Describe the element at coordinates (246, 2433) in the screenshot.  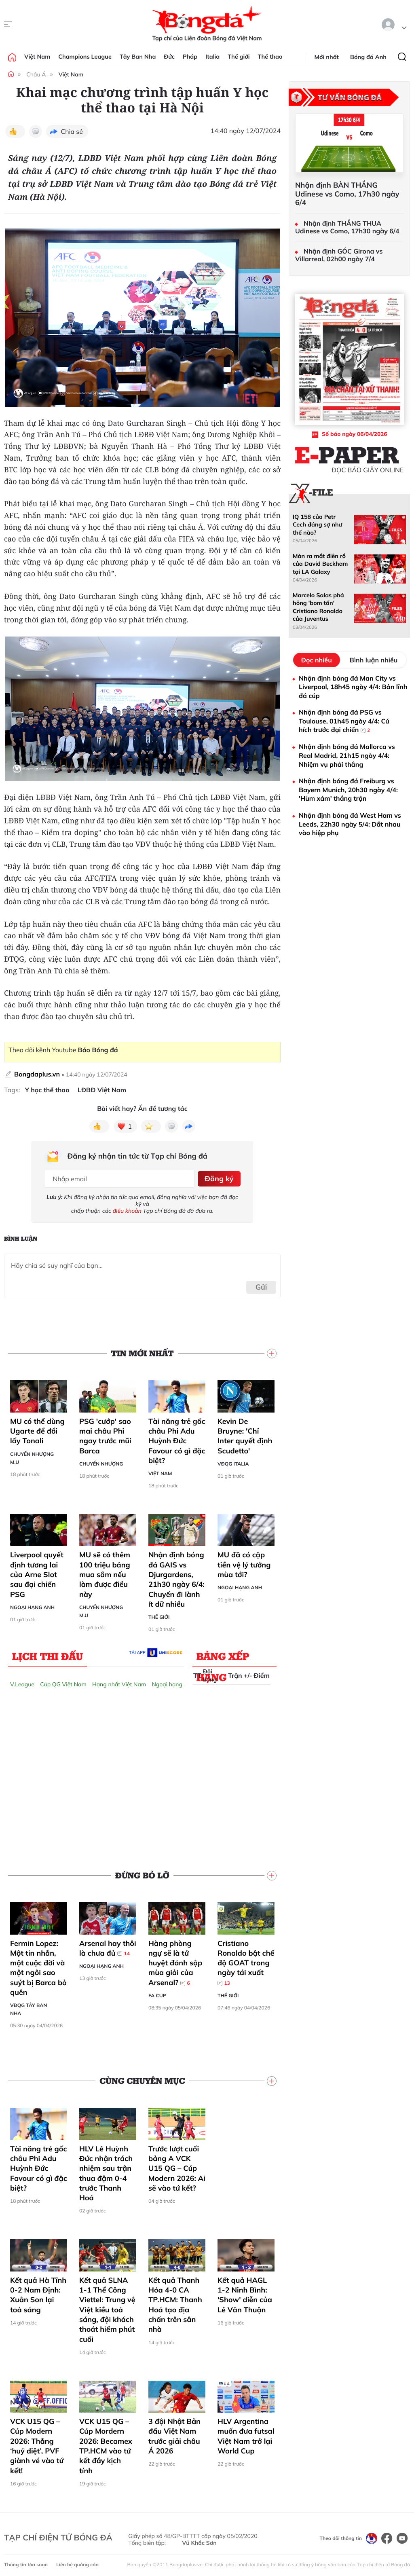
I see `HLV Argentina muốn đưa futsal Việt Nam trở lại World Cup` at that location.